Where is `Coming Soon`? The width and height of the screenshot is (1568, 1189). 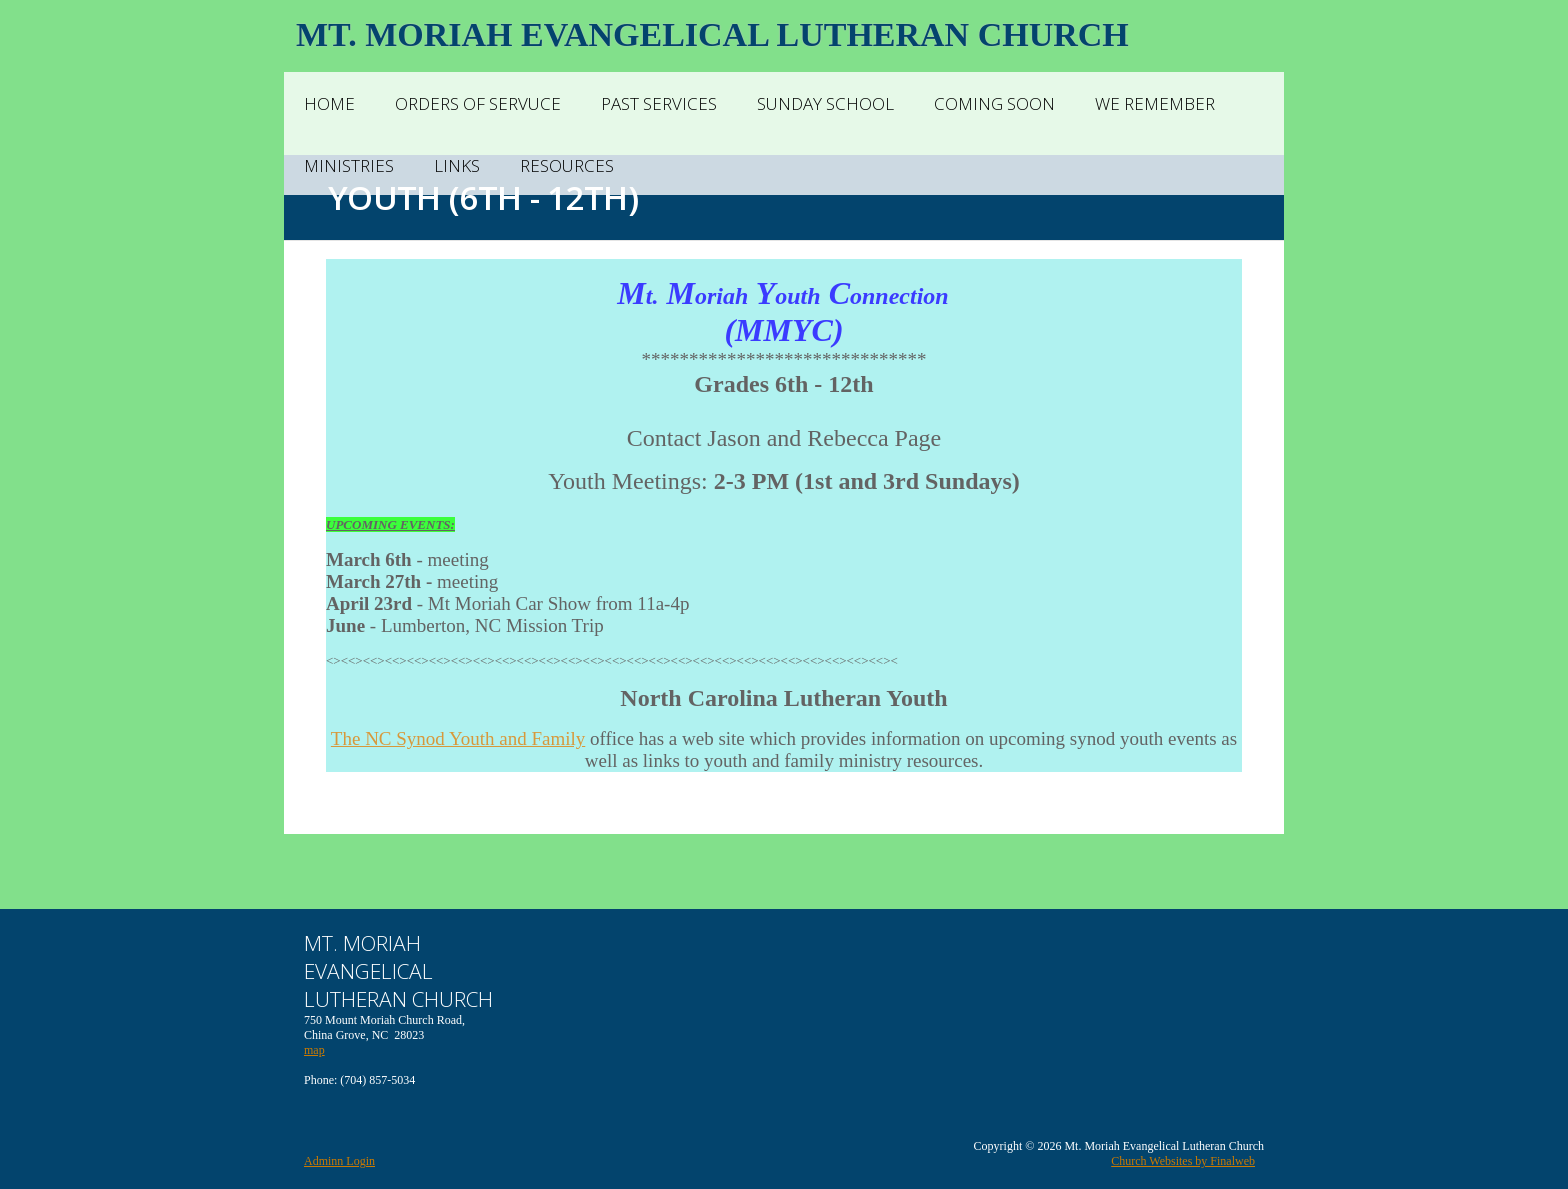 Coming Soon is located at coordinates (994, 103).